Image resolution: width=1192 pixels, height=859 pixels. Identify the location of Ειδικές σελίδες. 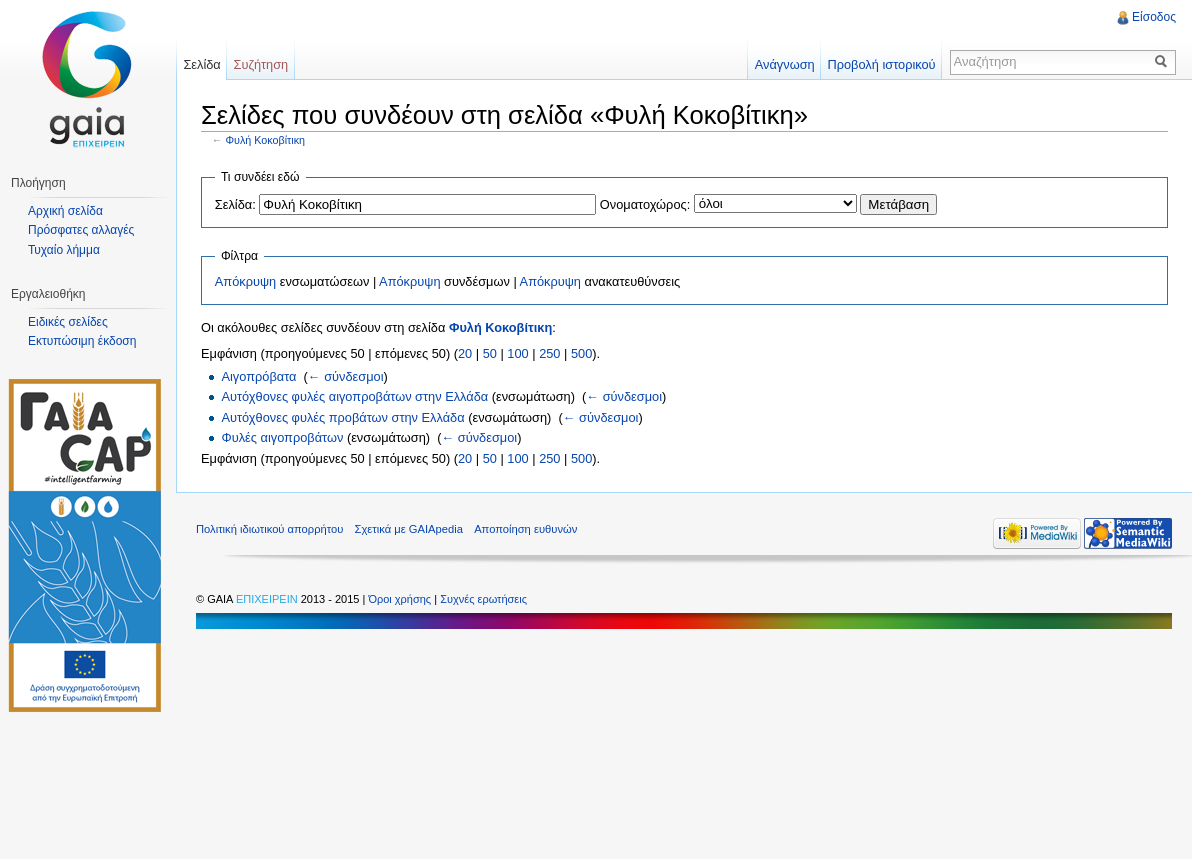
(68, 322).